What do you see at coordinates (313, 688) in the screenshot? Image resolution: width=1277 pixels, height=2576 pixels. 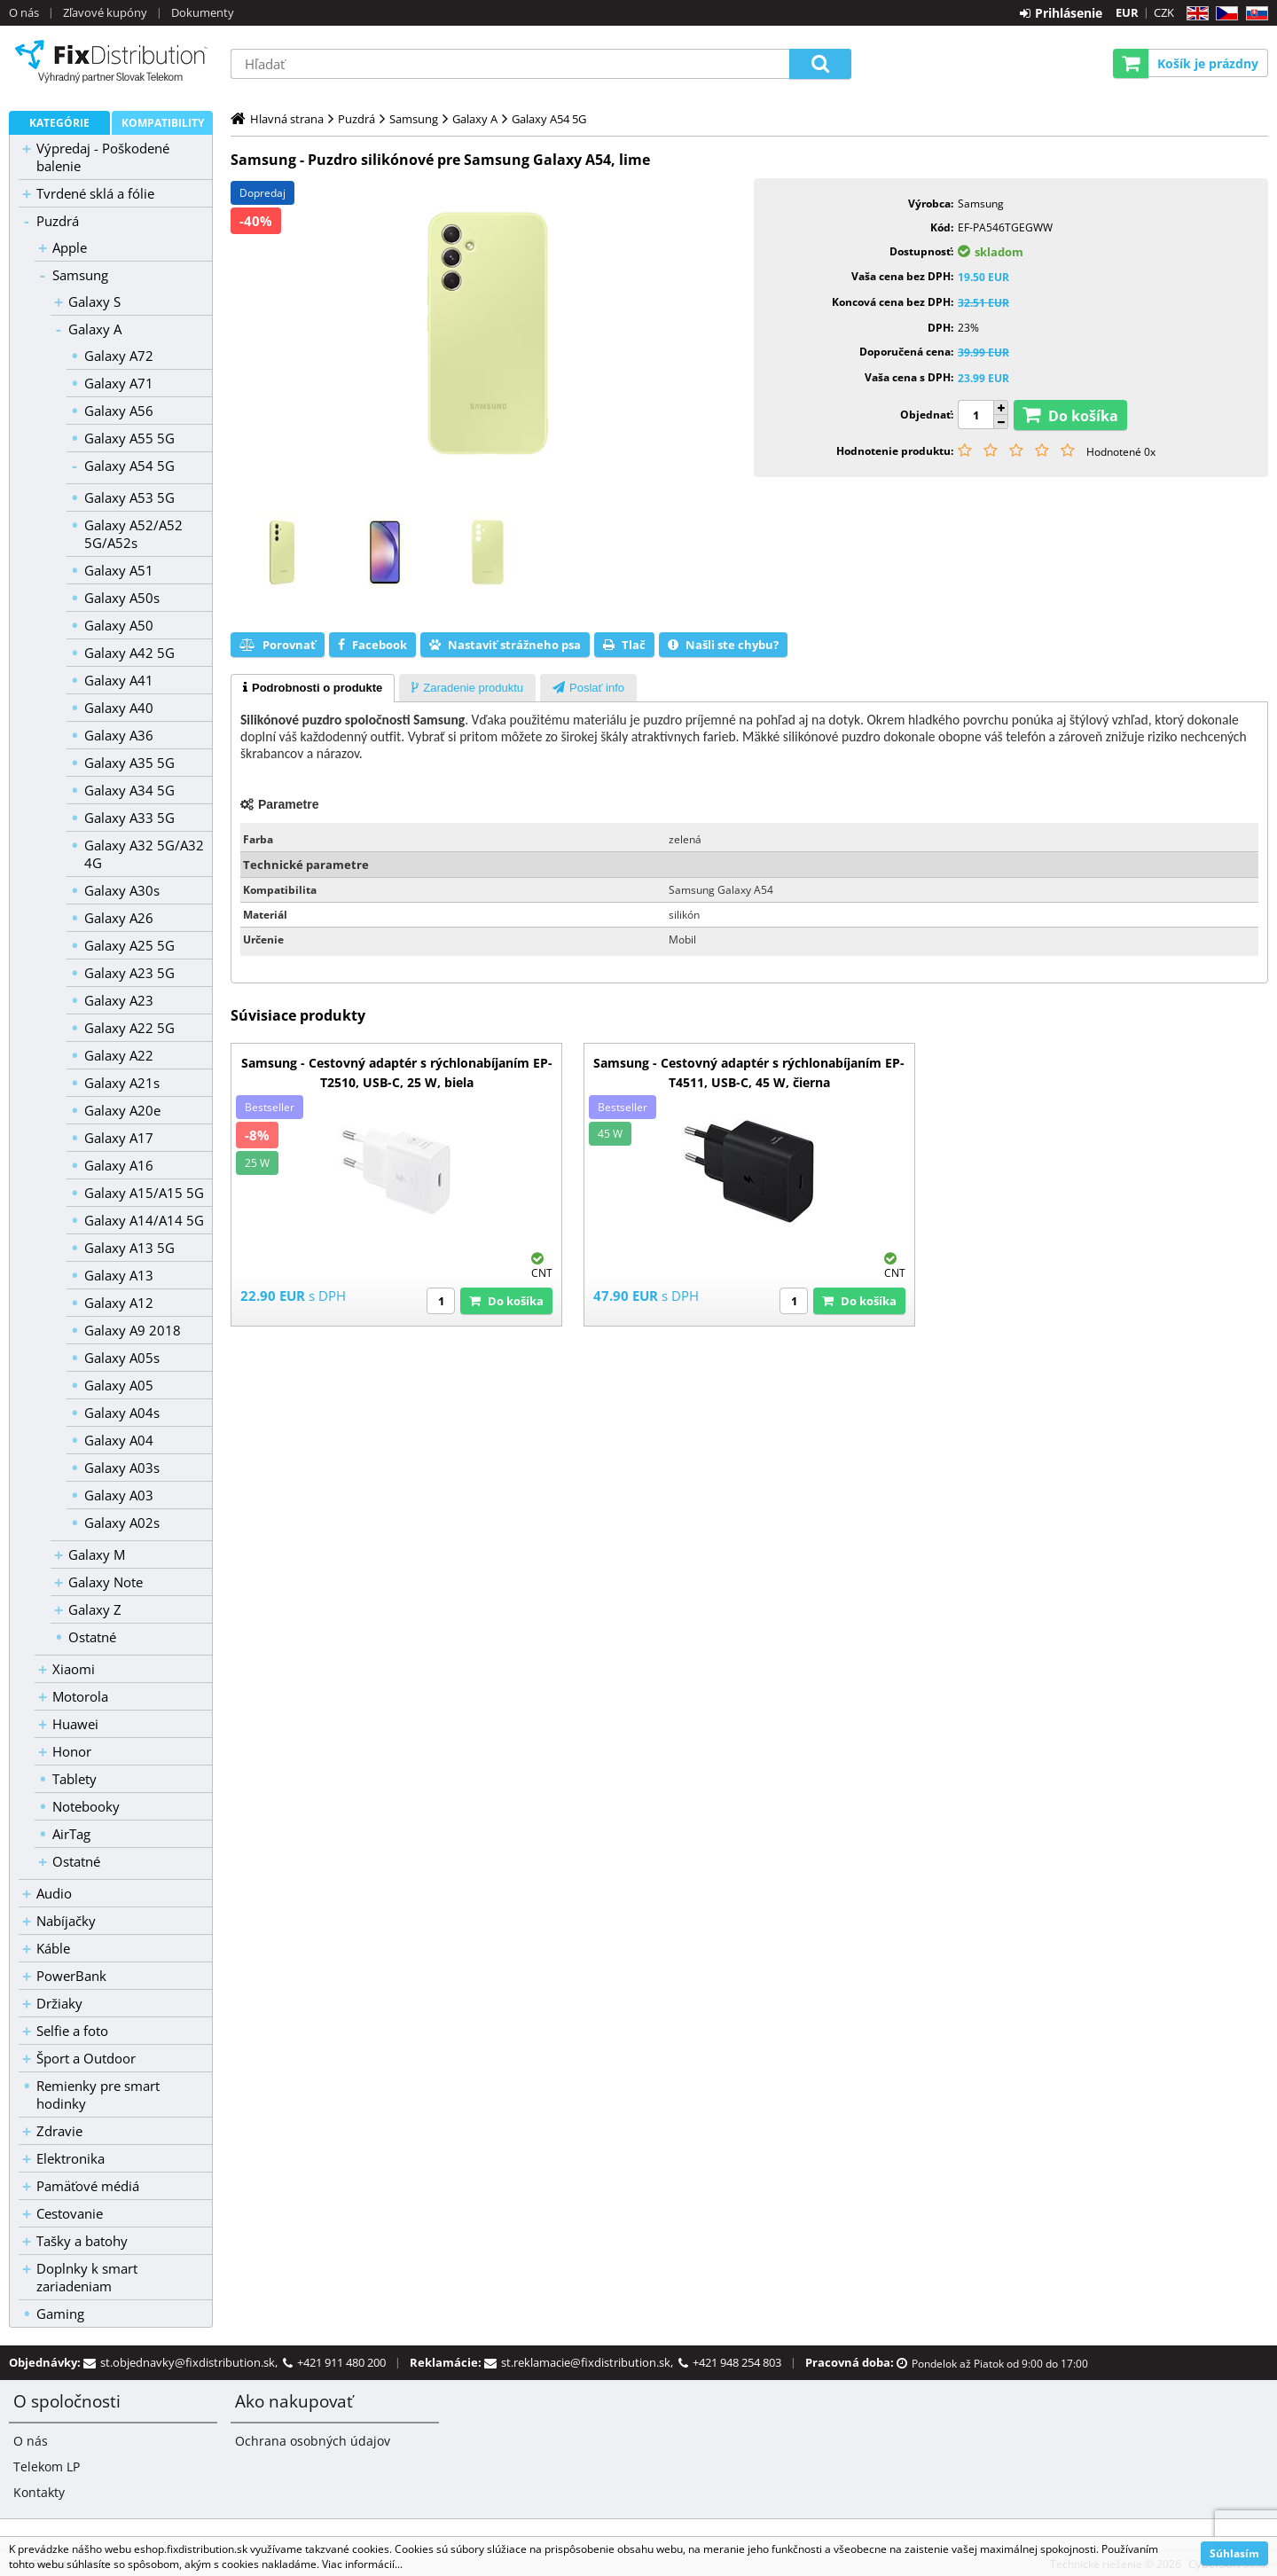 I see `[tab]` at bounding box center [313, 688].